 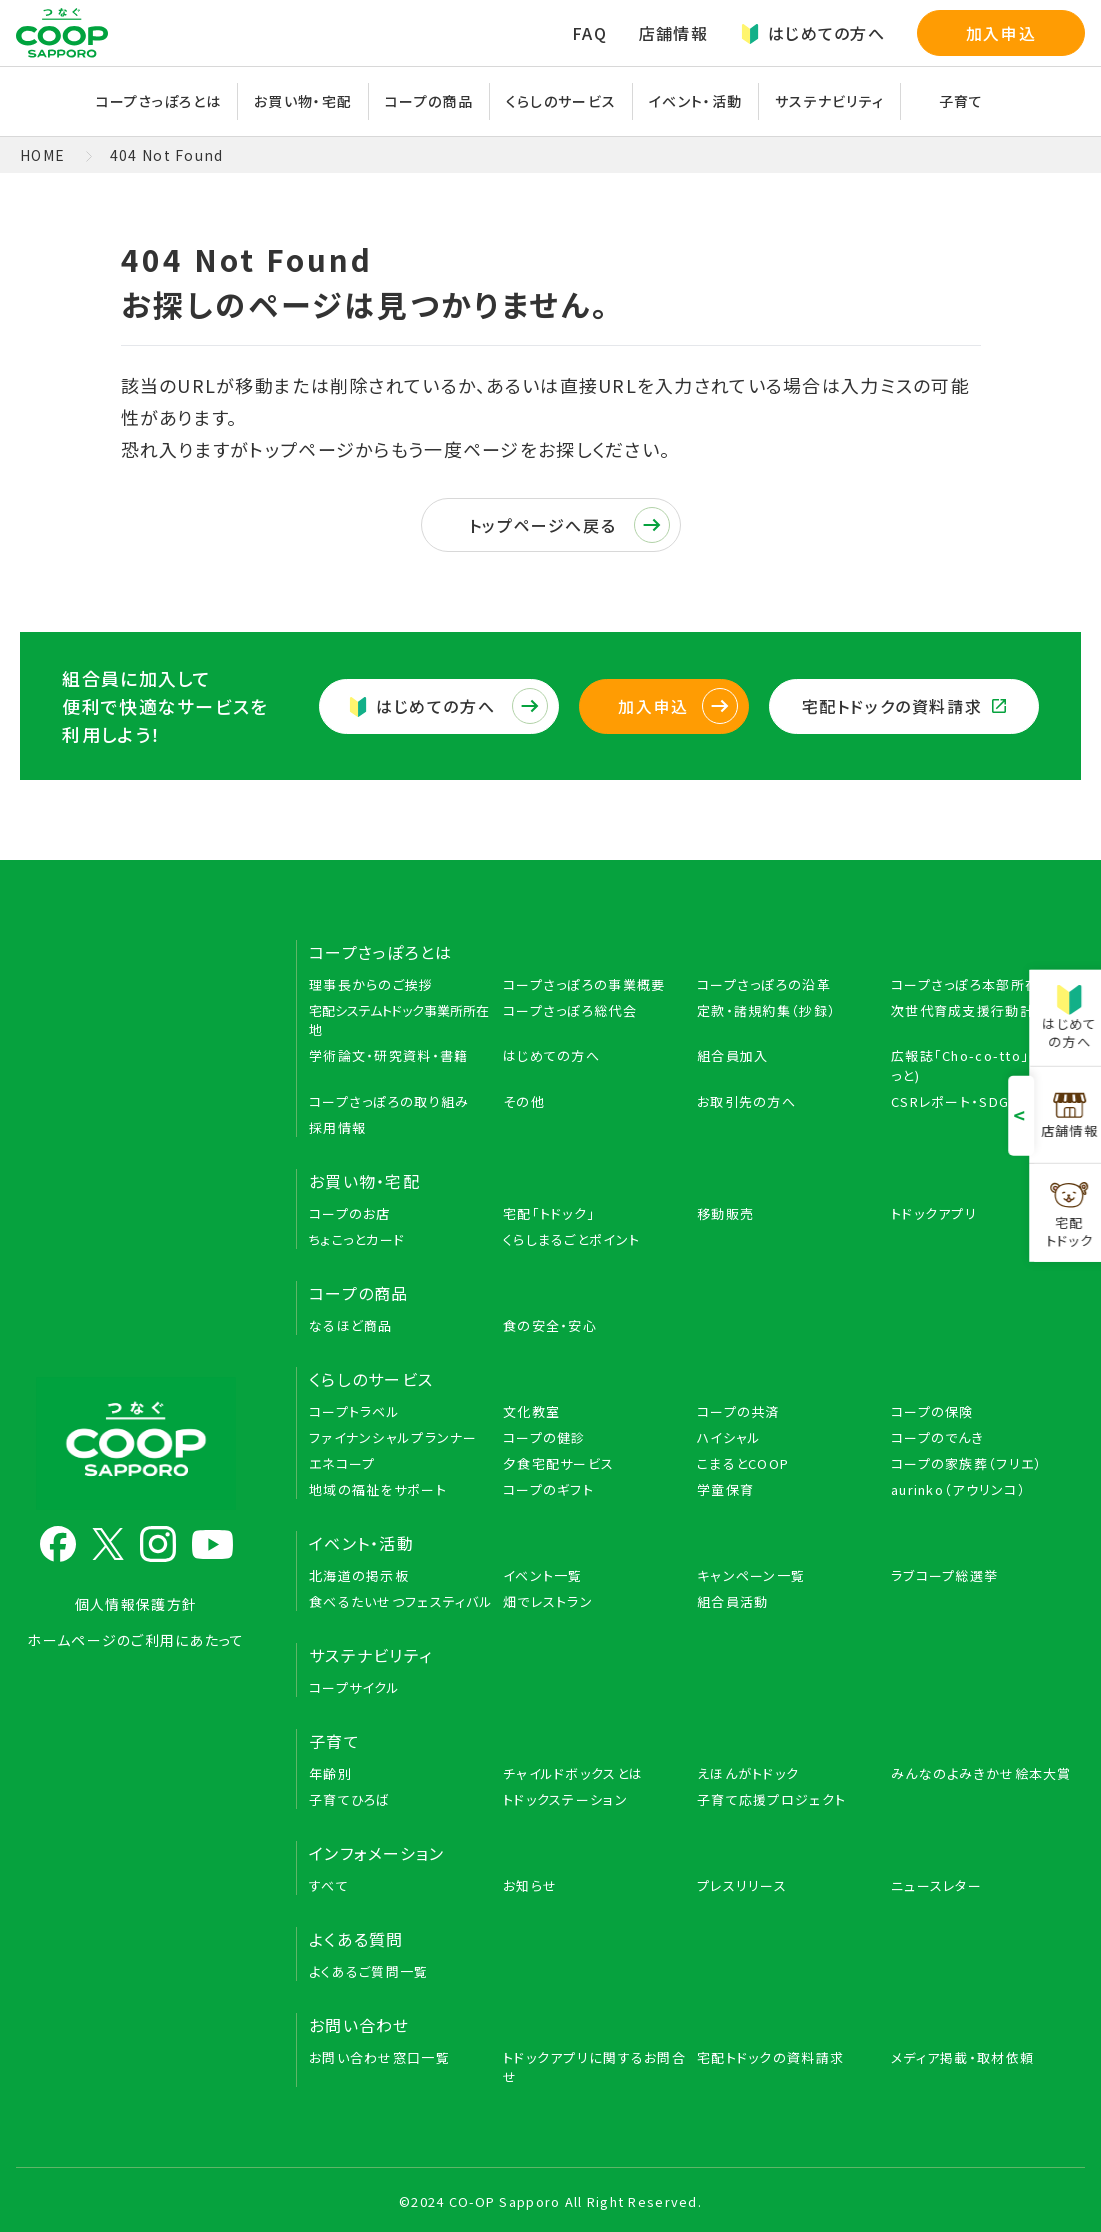 I want to click on 年齢別, so click(x=330, y=1773).